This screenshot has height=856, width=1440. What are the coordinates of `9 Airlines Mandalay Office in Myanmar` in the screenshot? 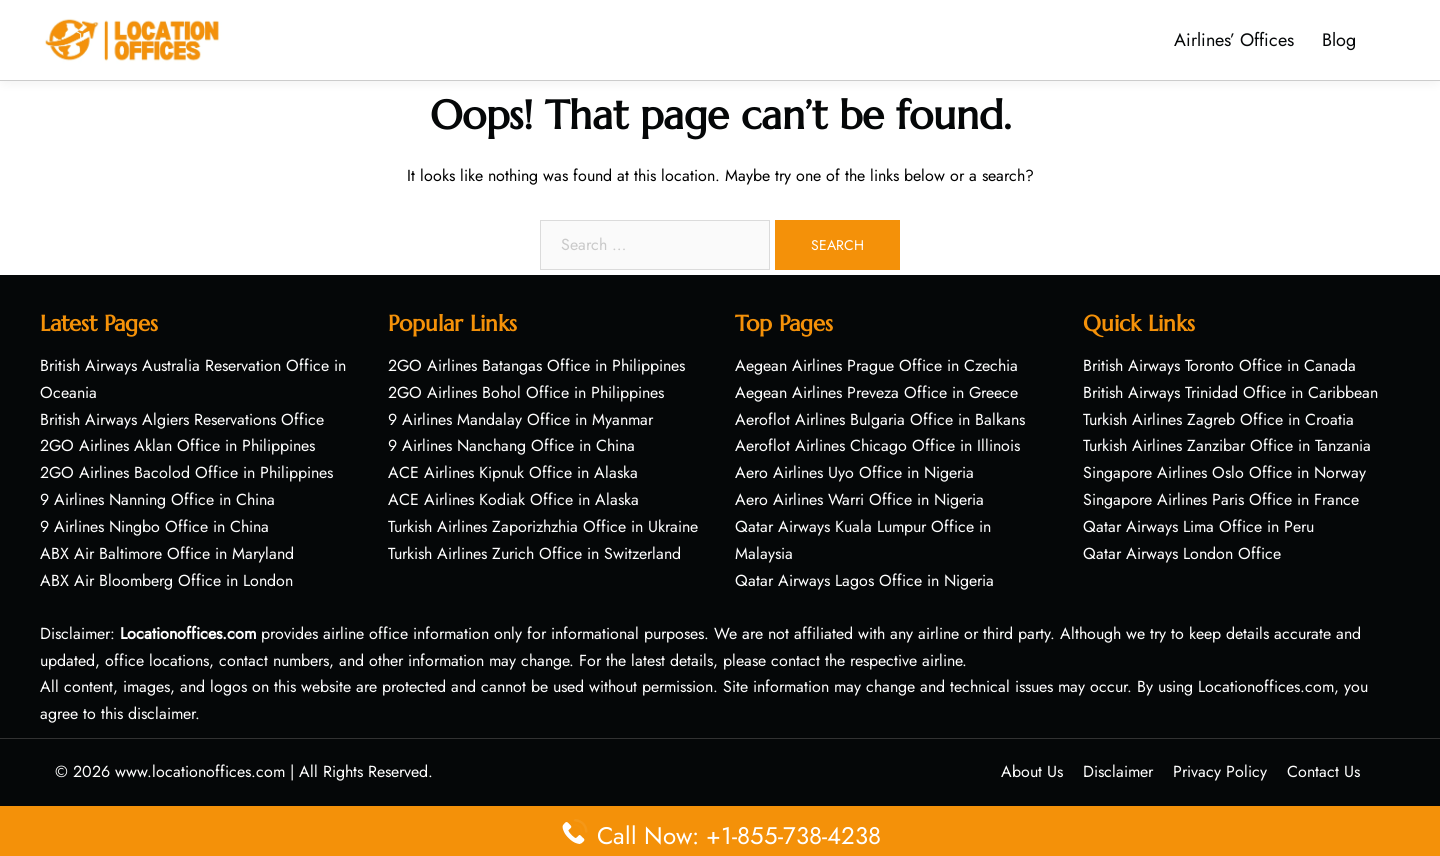 It's located at (520, 419).